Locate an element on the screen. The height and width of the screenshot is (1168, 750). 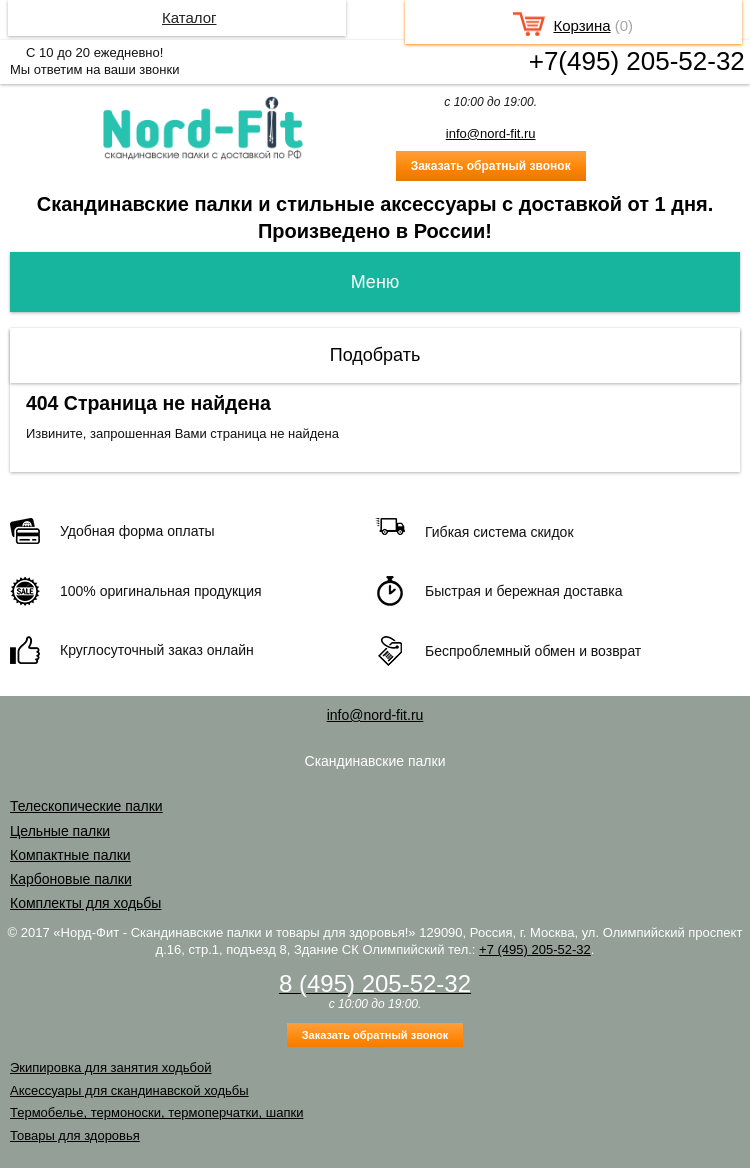
Цельные палки is located at coordinates (60, 831).